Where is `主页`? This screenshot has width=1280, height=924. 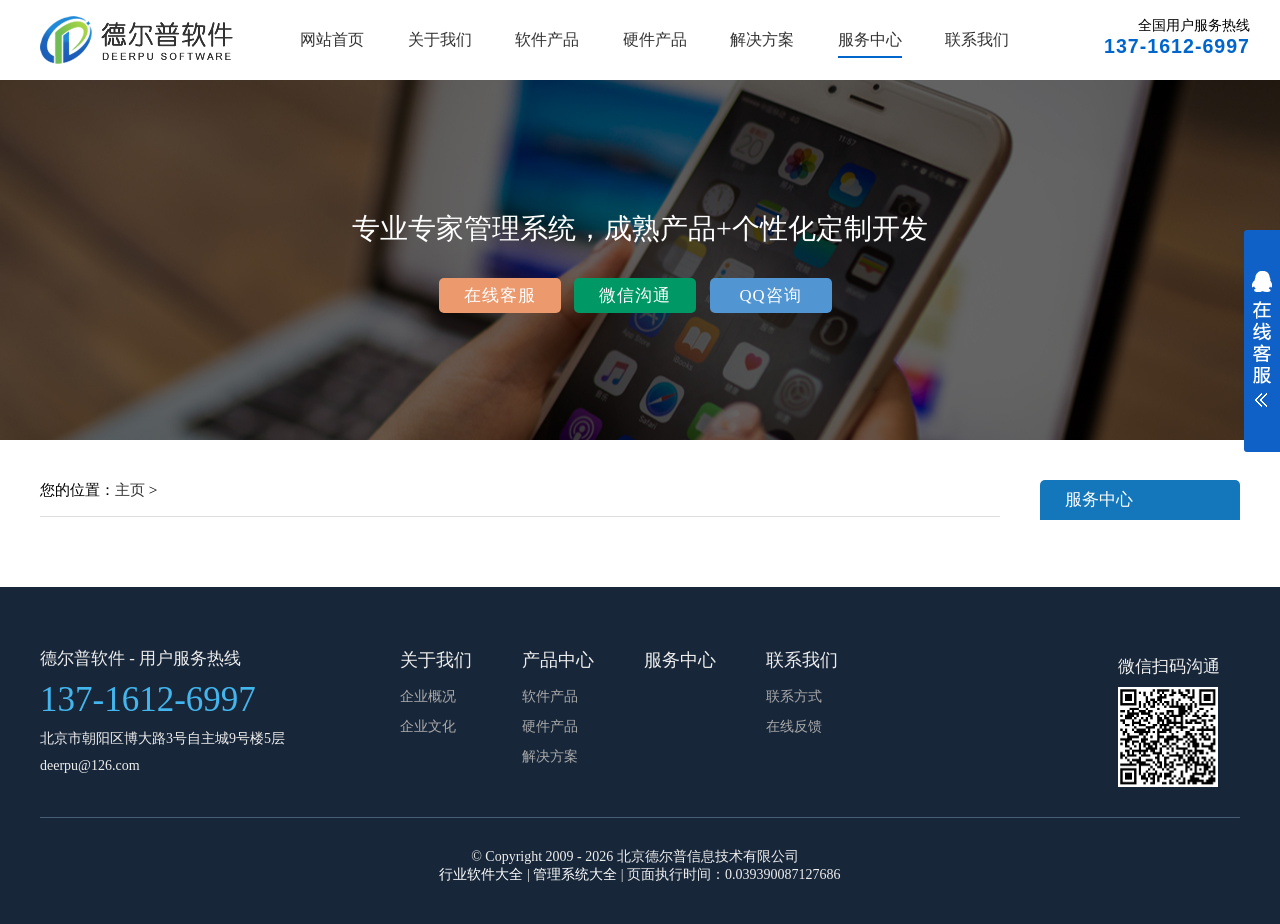
主页 is located at coordinates (130, 489).